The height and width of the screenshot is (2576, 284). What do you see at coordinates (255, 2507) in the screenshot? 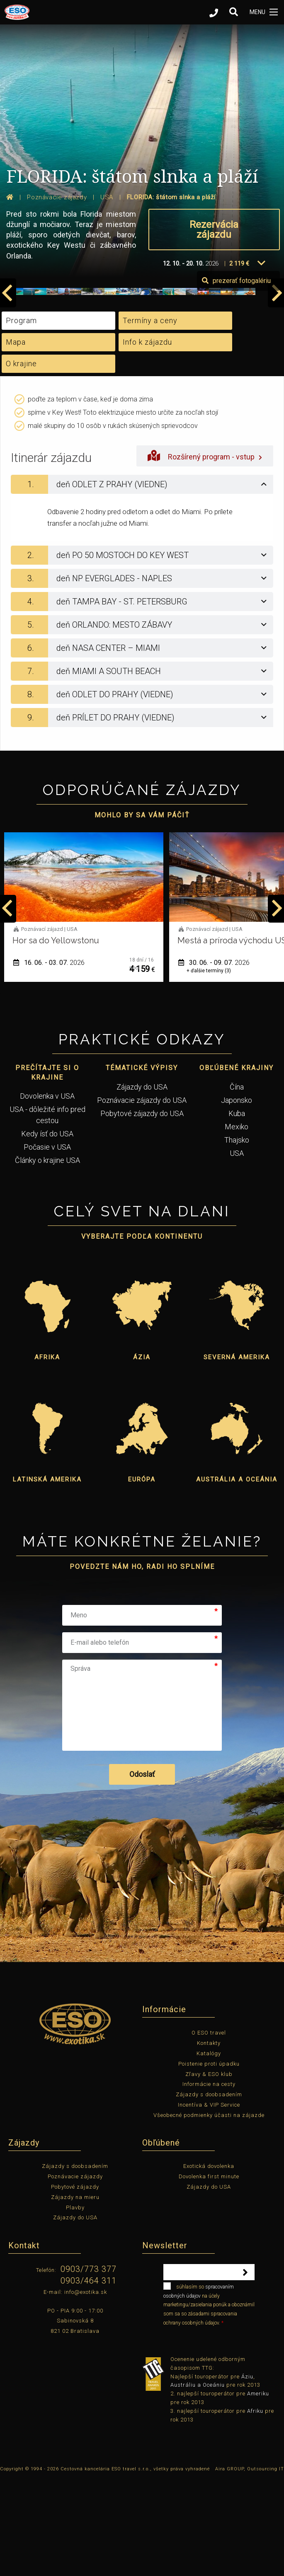
I see `Afriku` at bounding box center [255, 2507].